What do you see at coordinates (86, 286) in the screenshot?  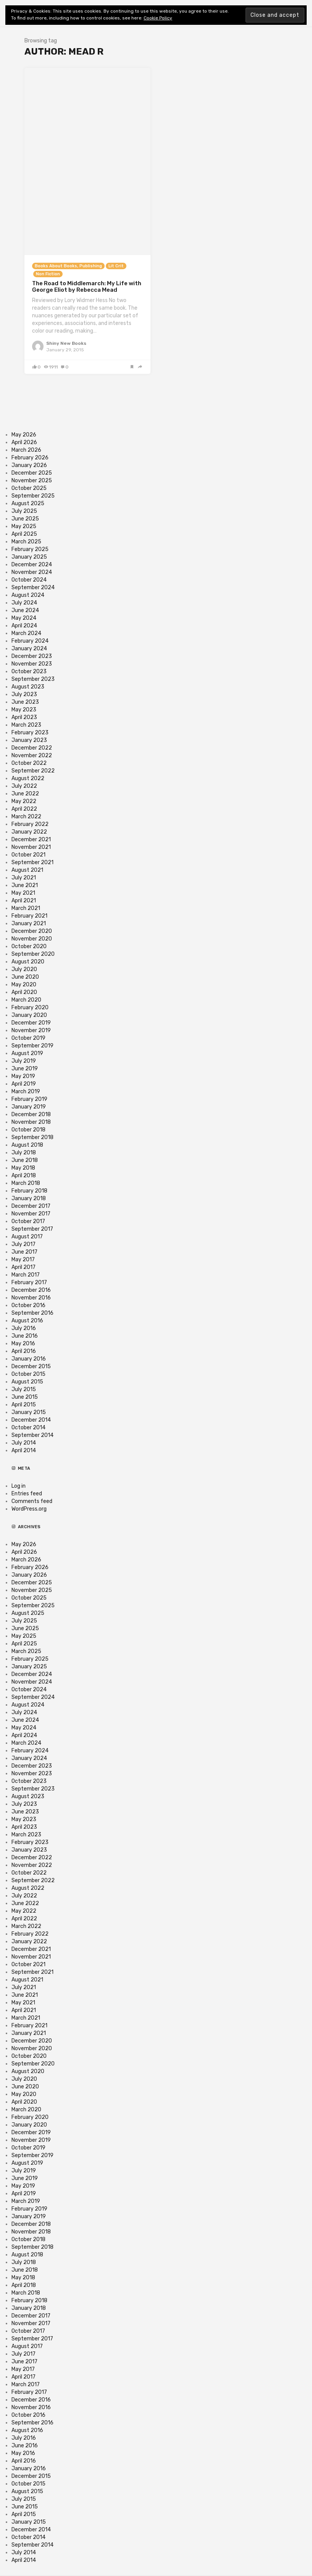 I see `The Road to Middlemarch: My Life with George Eliot by Rebecca Mead` at bounding box center [86, 286].